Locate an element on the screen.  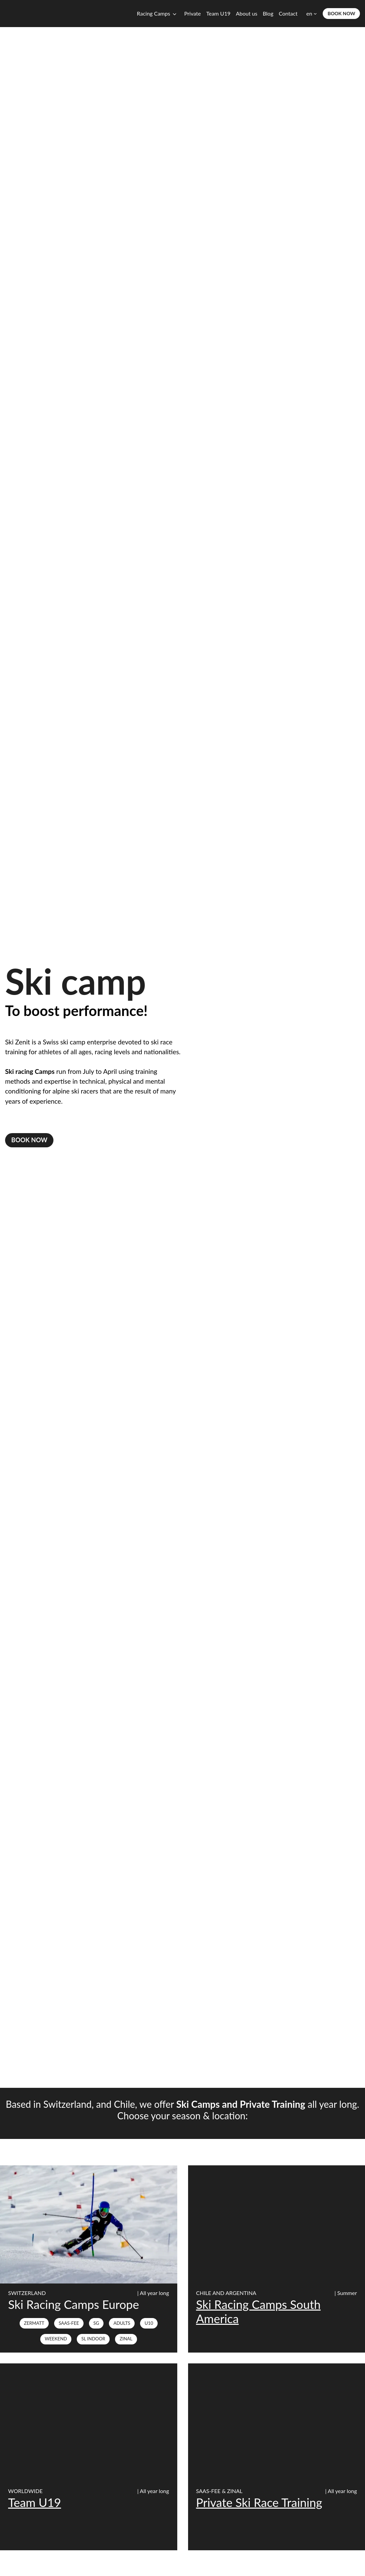
Contact is located at coordinates (288, 13).